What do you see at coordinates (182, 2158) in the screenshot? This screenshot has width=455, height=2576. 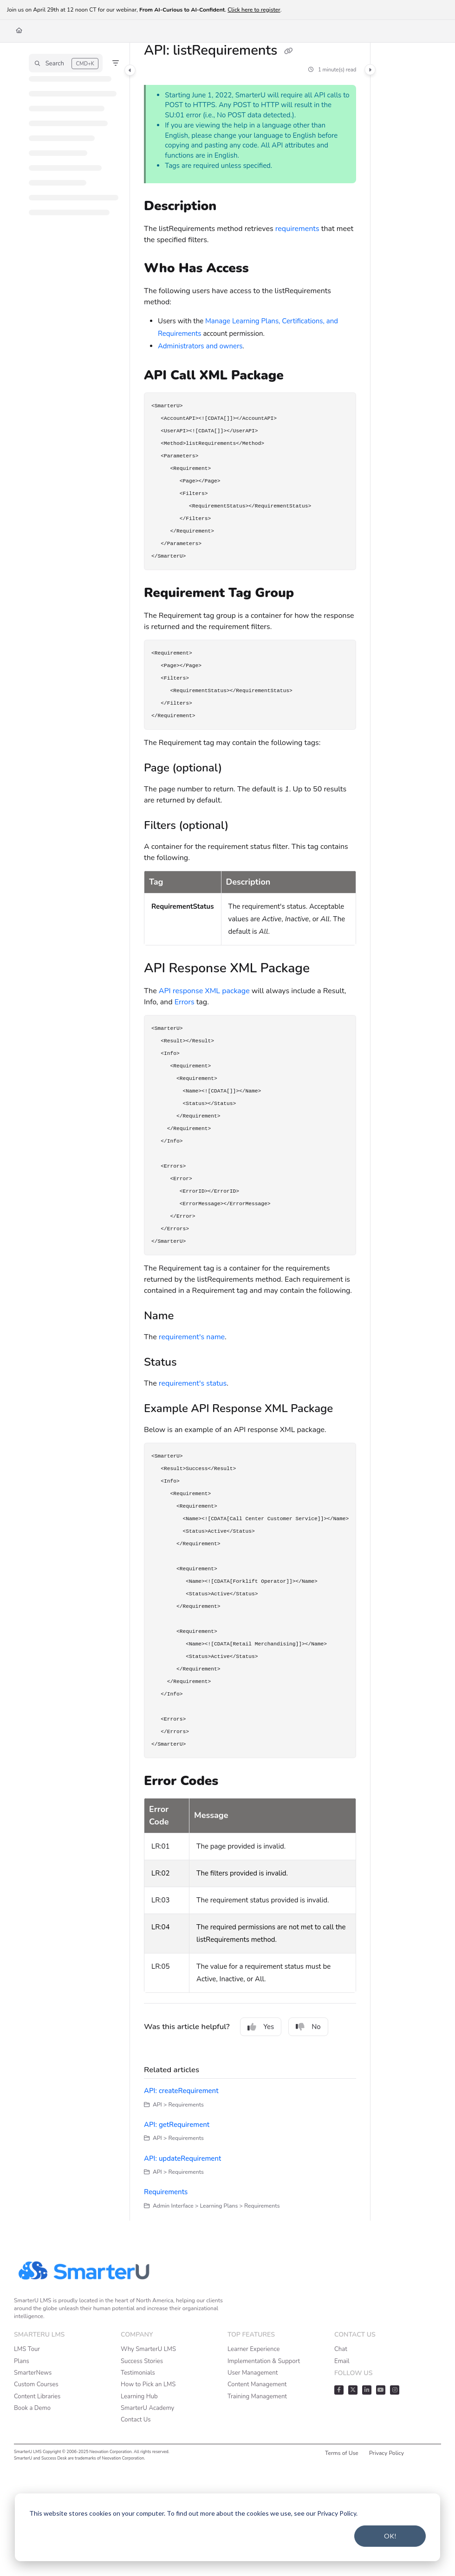 I see `API: updateRequirement` at bounding box center [182, 2158].